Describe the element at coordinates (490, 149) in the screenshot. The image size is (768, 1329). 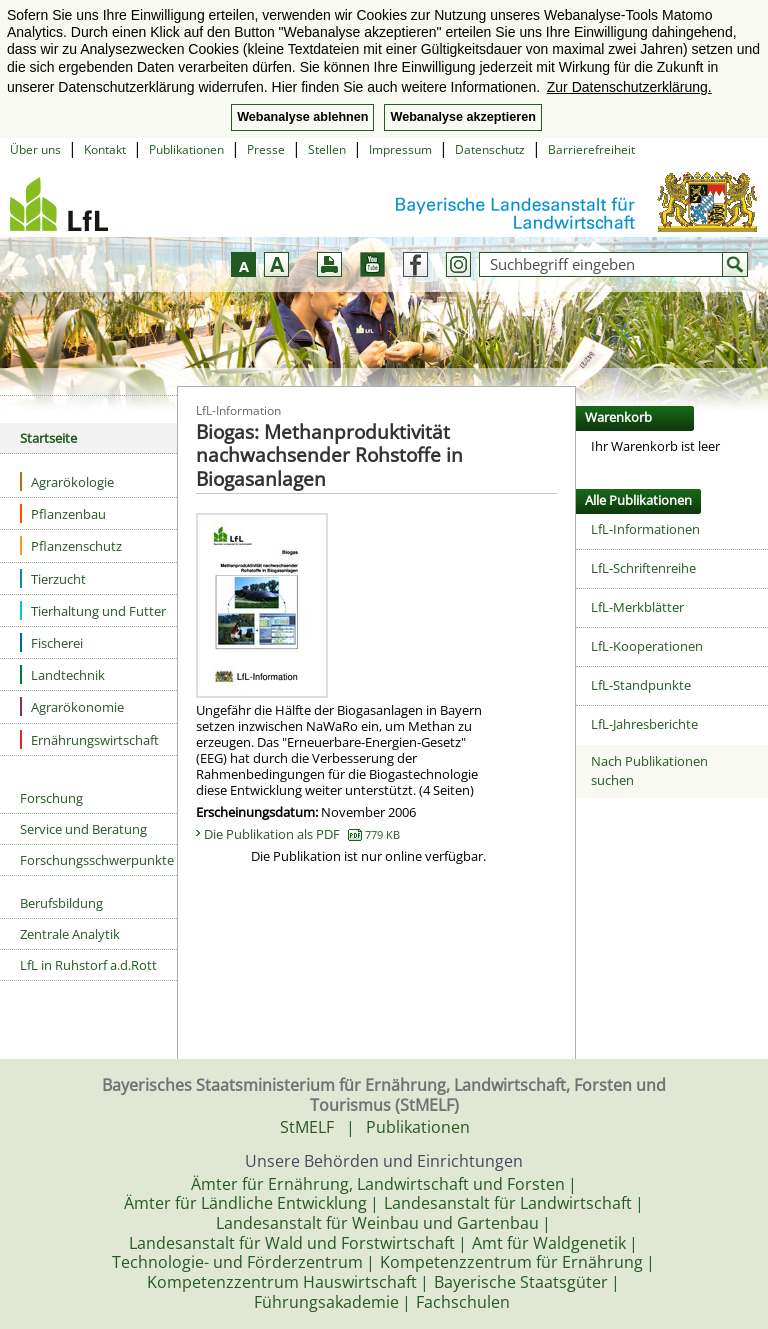
I see `Datenschutz` at that location.